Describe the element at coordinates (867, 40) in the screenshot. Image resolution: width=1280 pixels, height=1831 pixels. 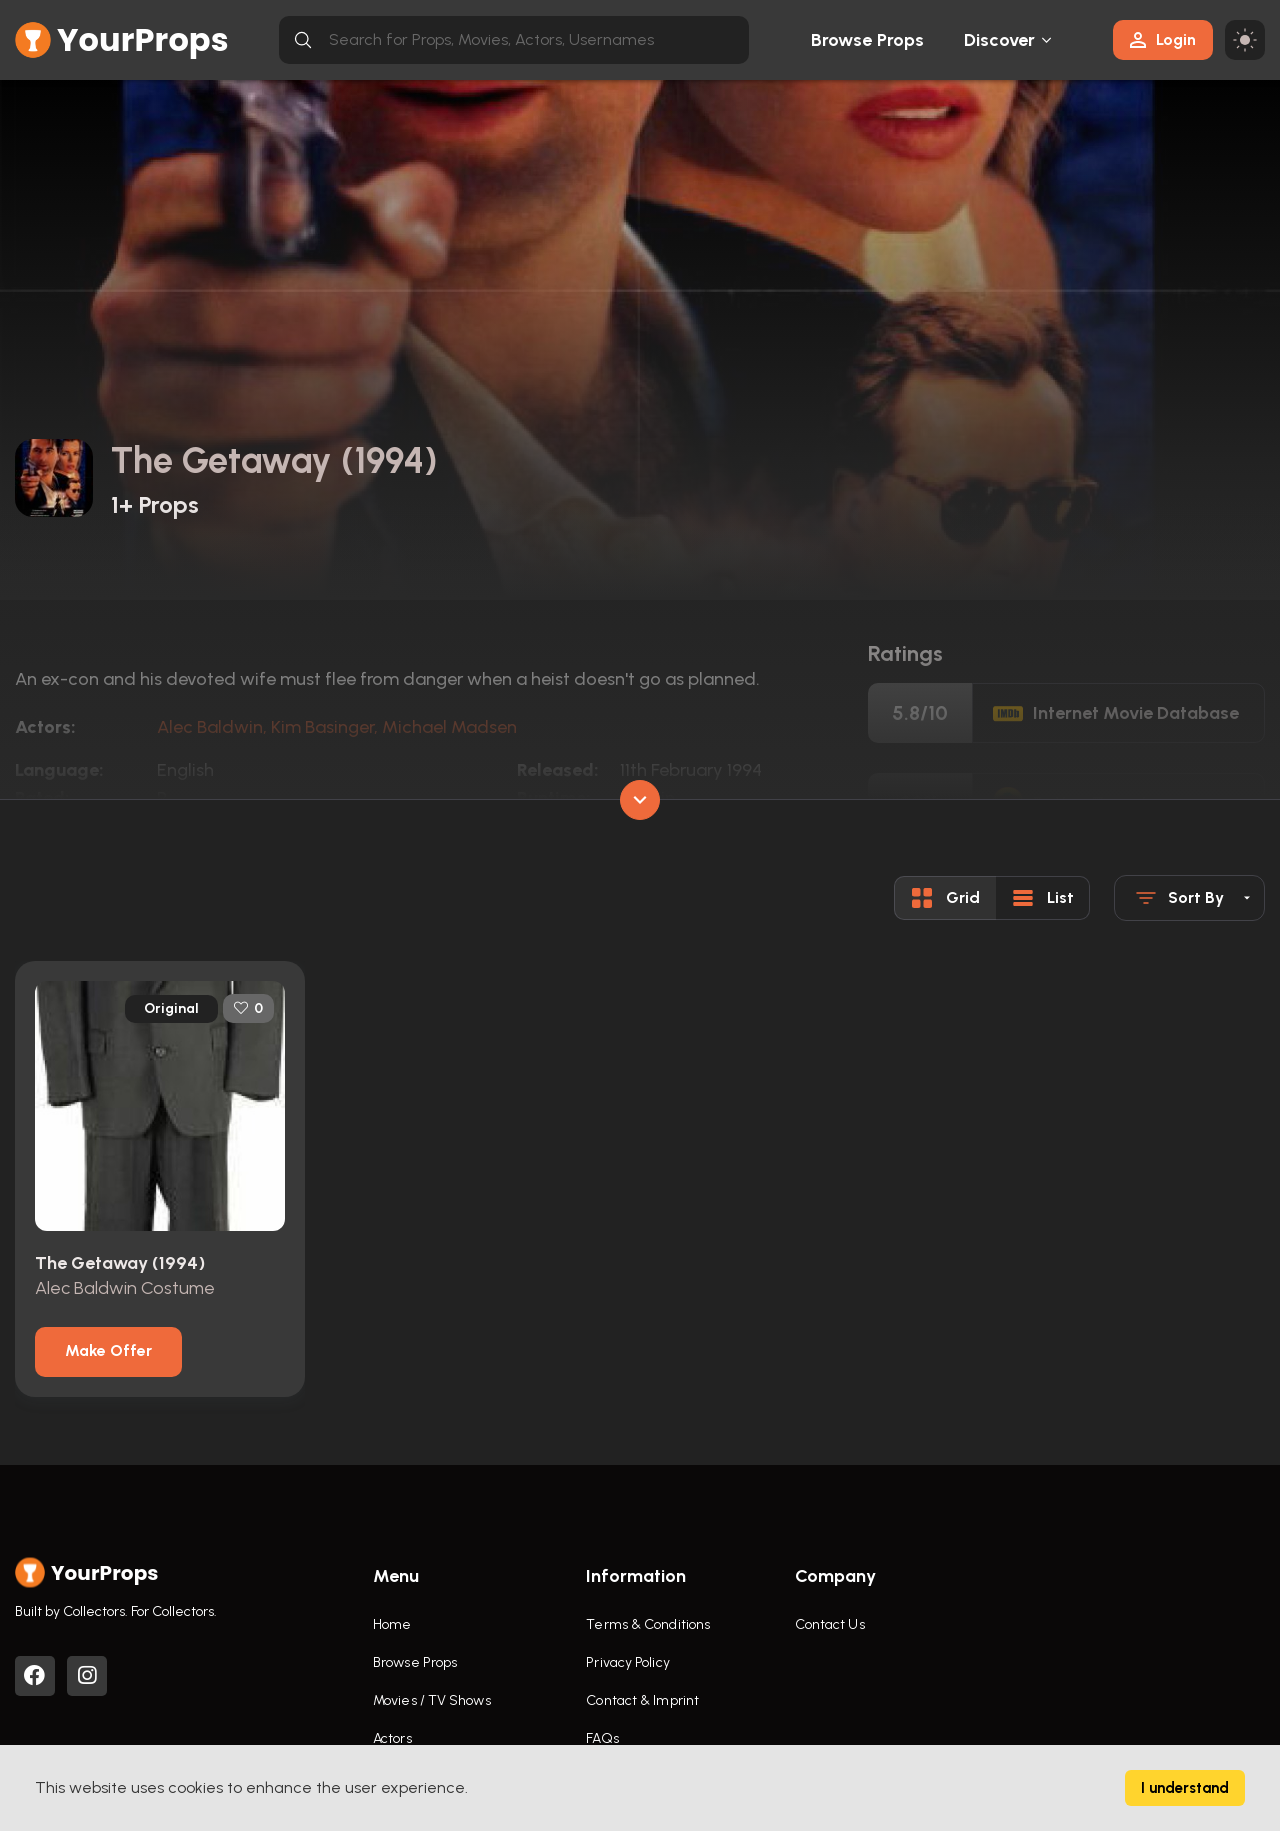
I see `Browse Props` at that location.